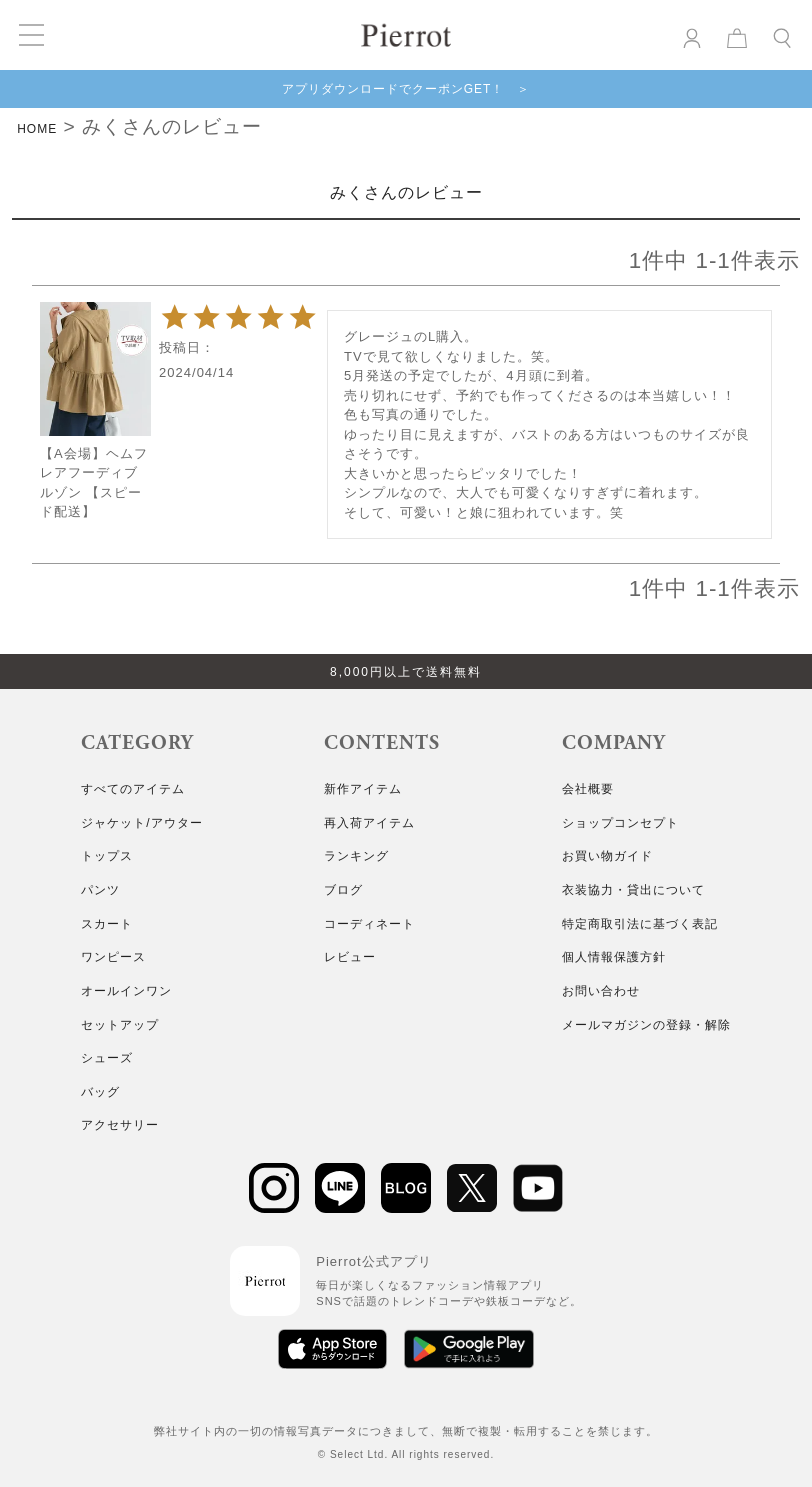  What do you see at coordinates (614, 957) in the screenshot?
I see `個人情報保護方針` at bounding box center [614, 957].